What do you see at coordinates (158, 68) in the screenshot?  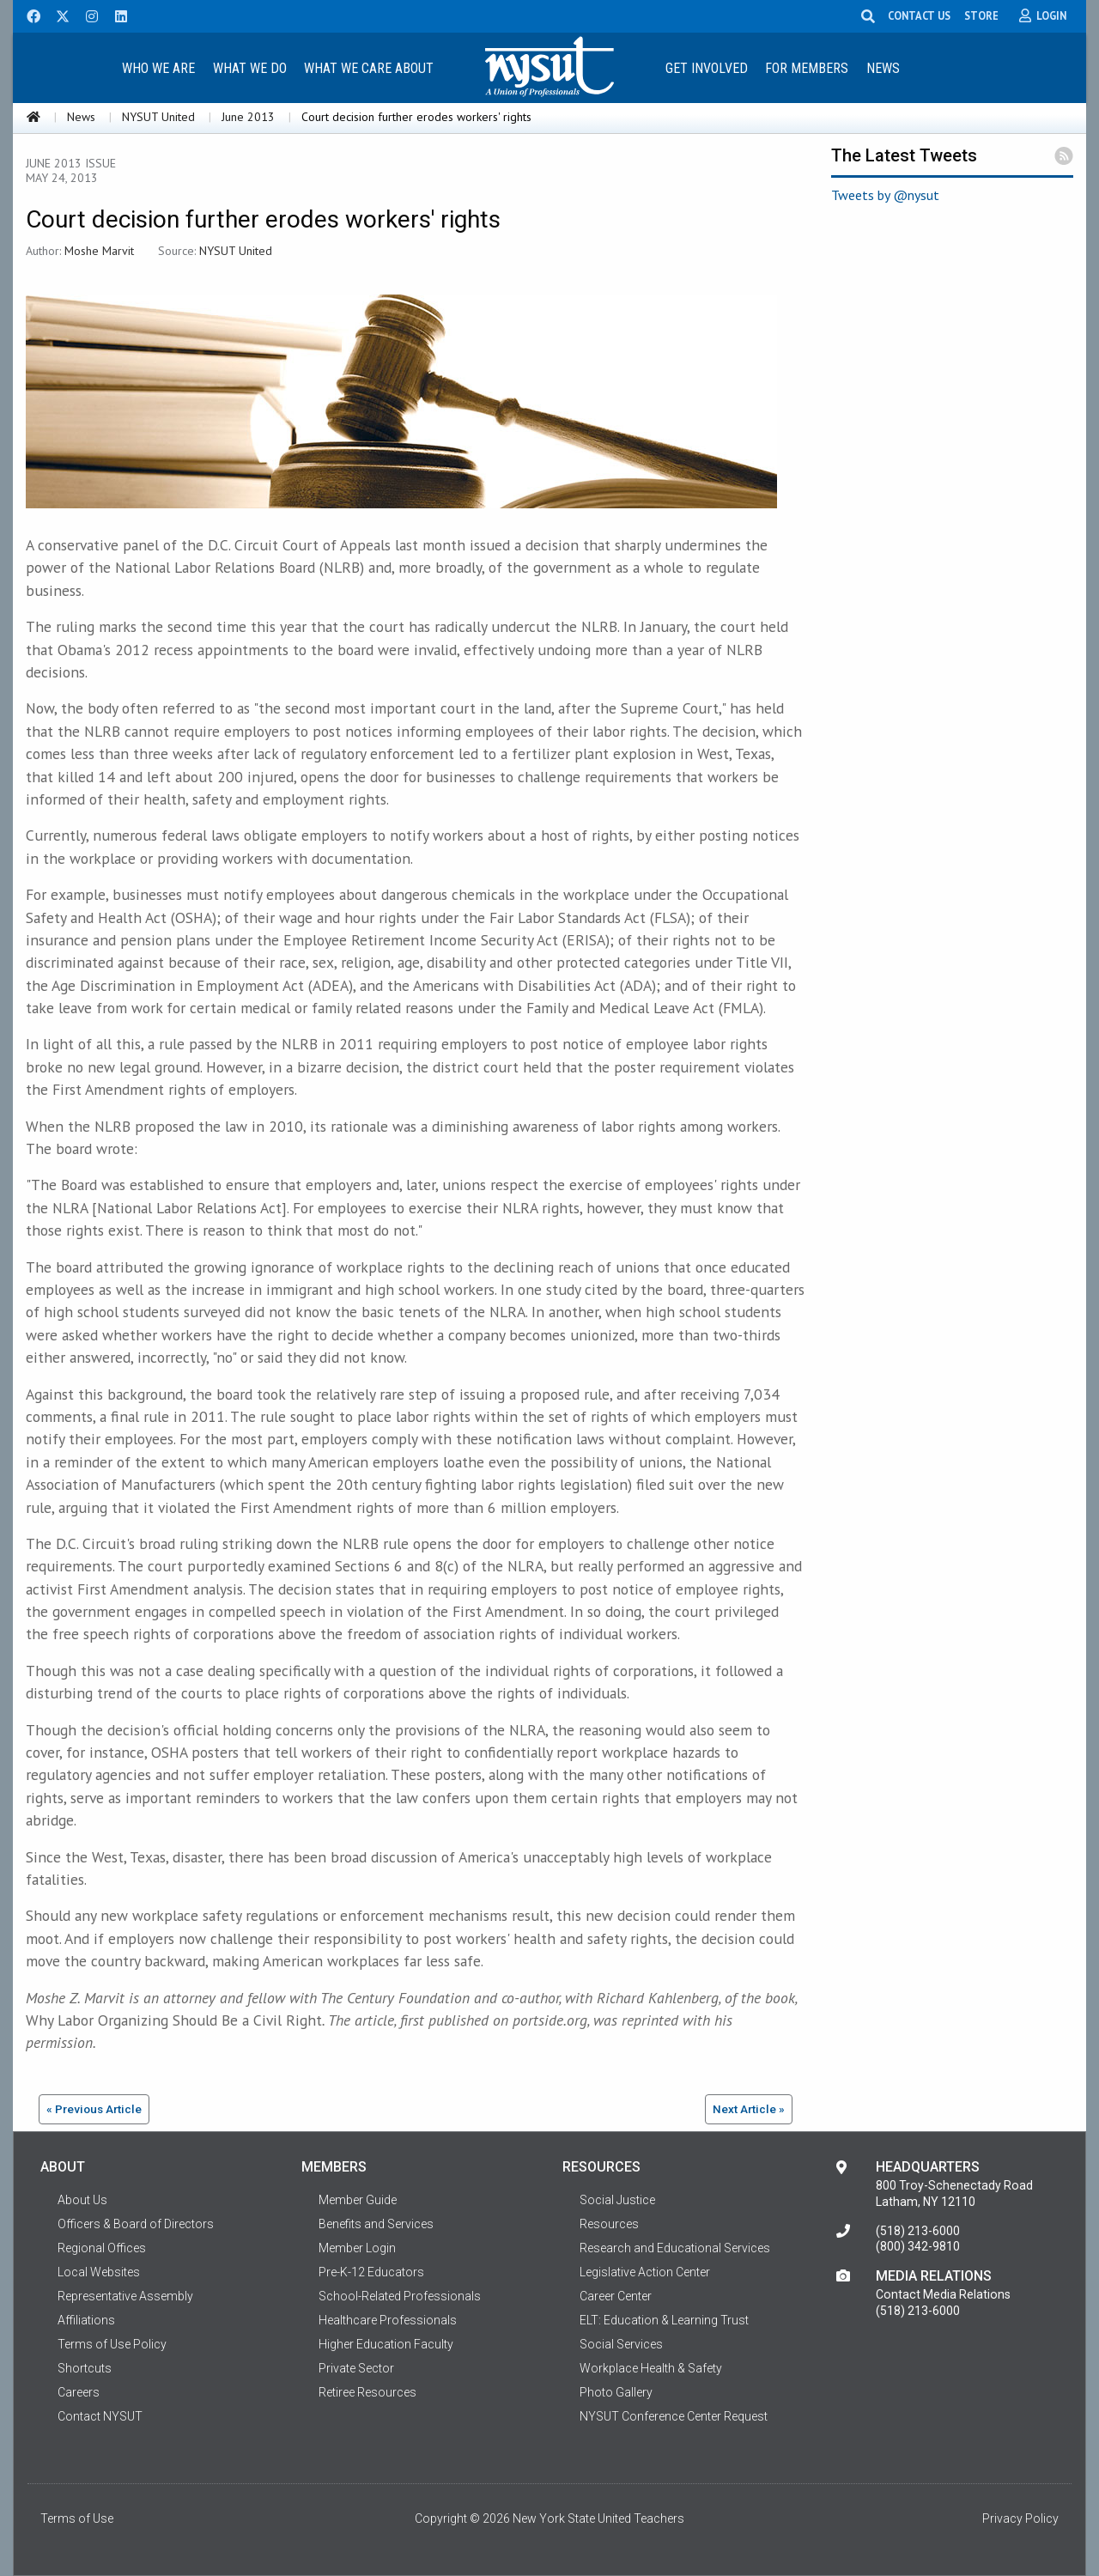 I see `Who We Are` at bounding box center [158, 68].